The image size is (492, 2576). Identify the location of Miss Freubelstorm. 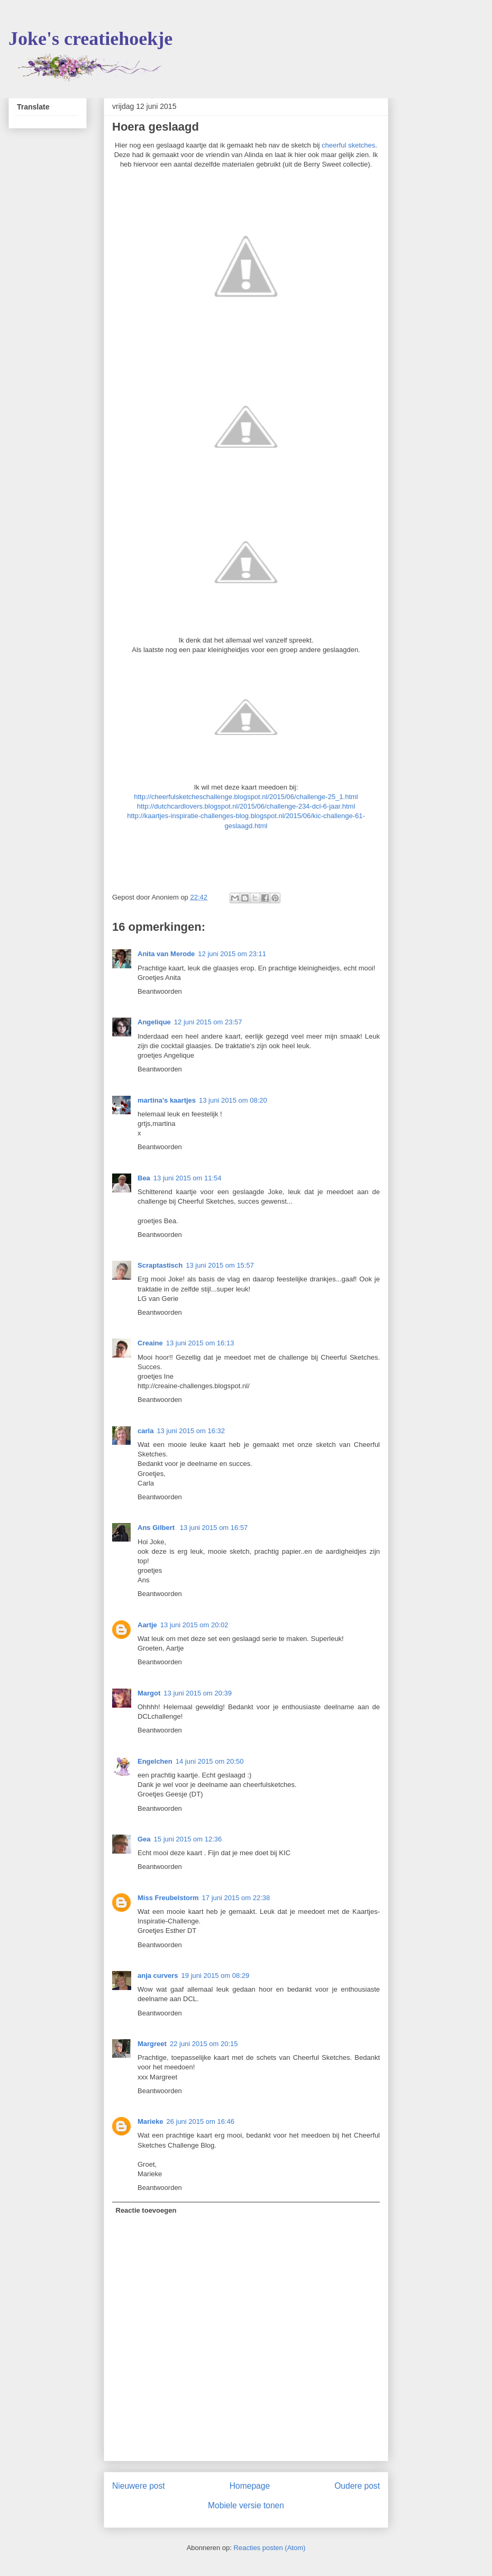
(168, 1898).